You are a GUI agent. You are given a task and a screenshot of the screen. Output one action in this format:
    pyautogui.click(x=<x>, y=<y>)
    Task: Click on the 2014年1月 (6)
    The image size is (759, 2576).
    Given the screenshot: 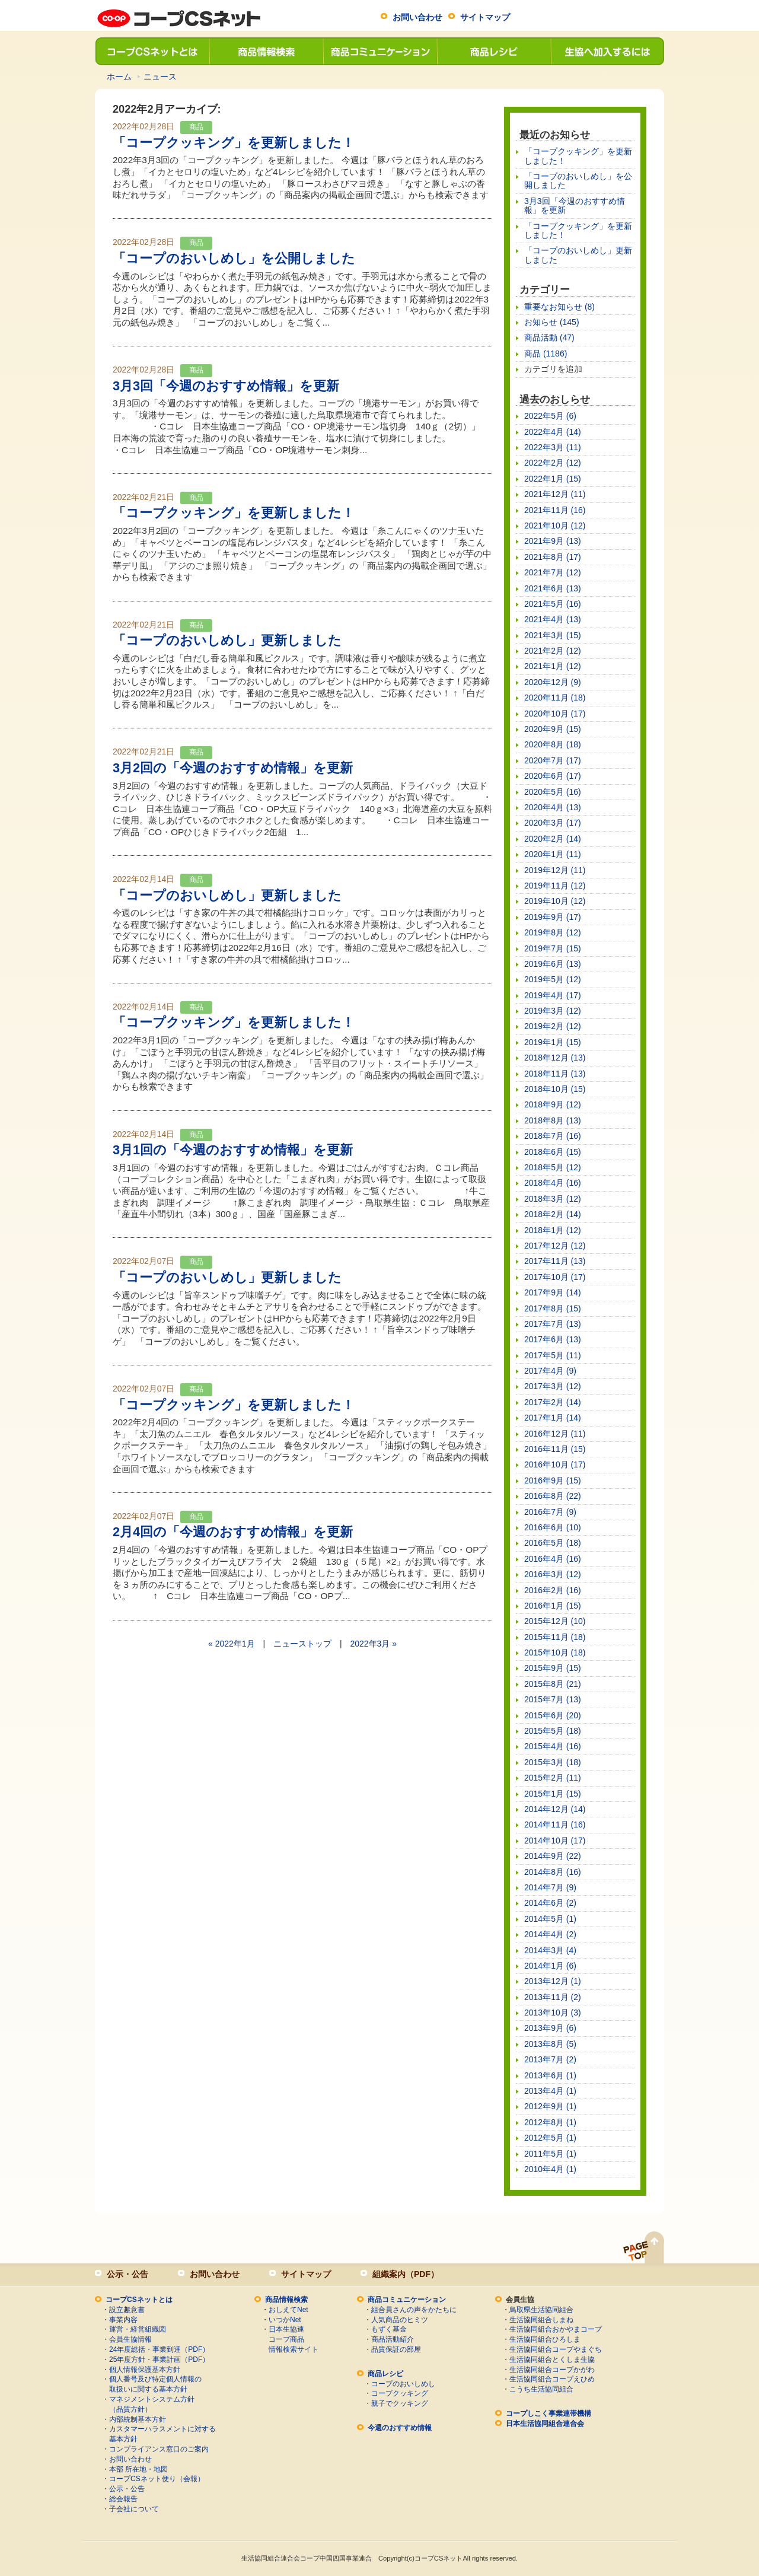 What is the action you would take?
    pyautogui.click(x=550, y=1965)
    